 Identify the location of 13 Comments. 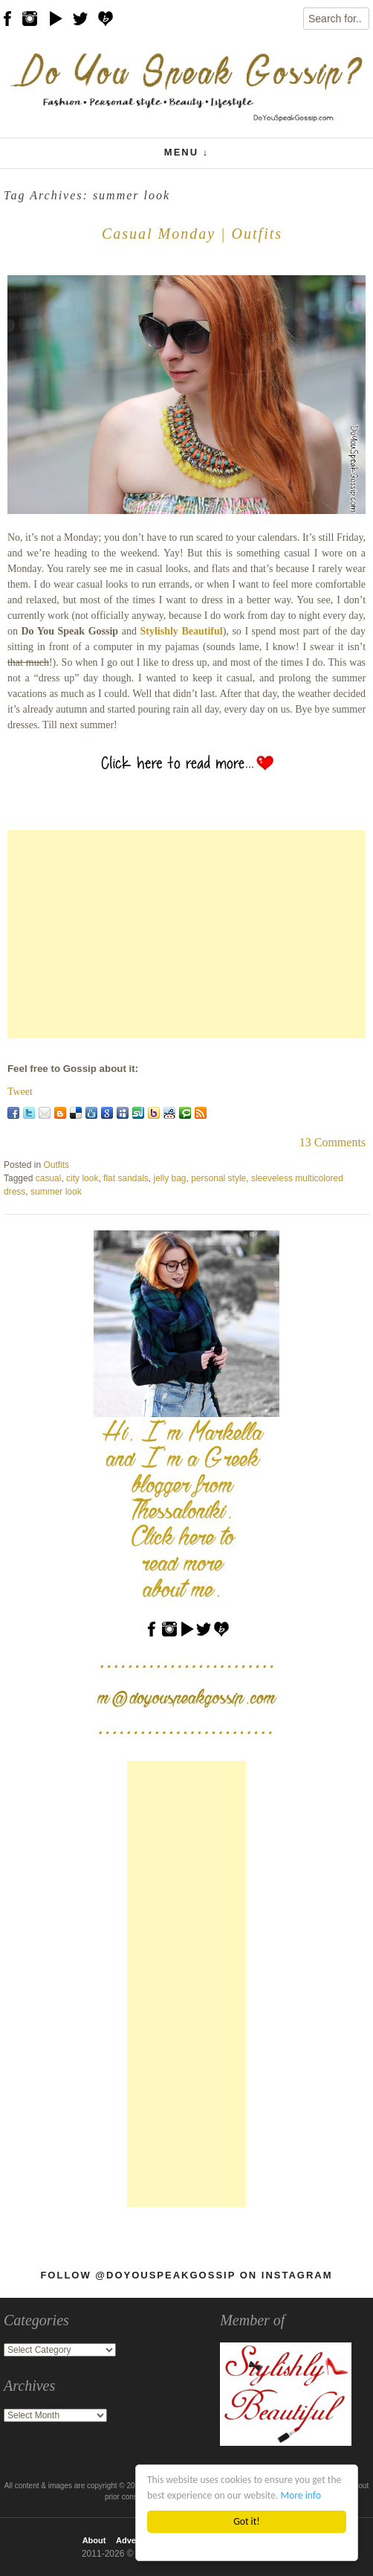
(332, 1142).